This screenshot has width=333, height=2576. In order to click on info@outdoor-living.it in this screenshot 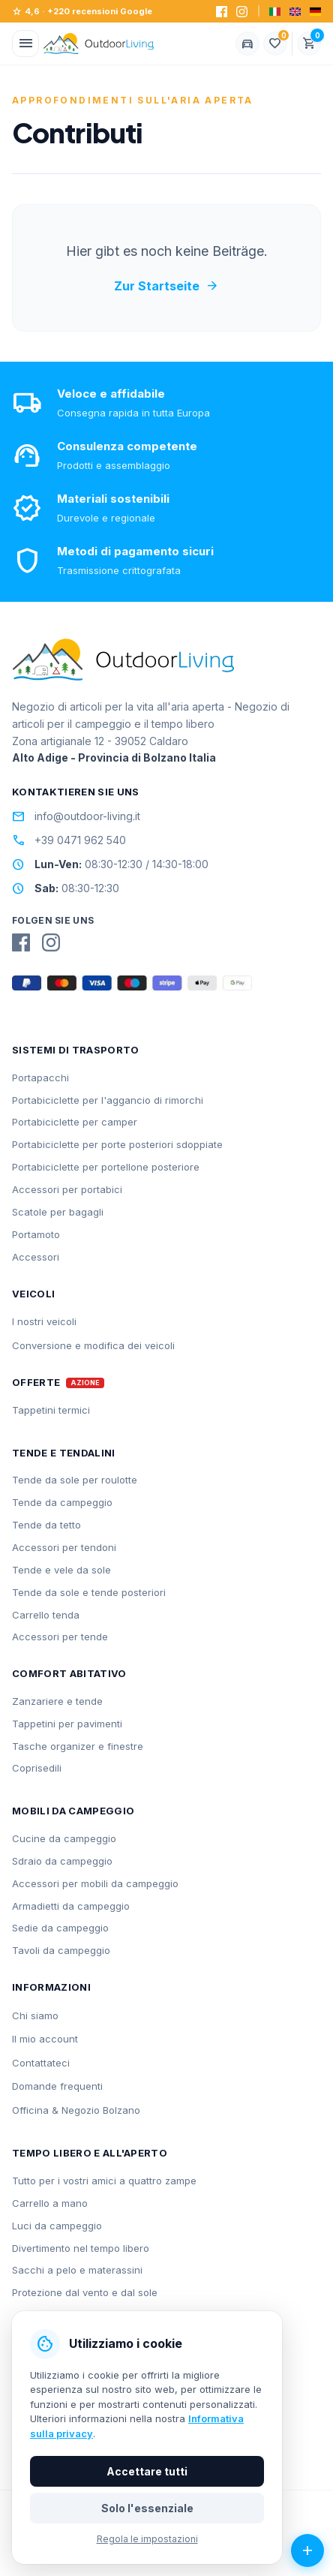, I will do `click(76, 816)`.